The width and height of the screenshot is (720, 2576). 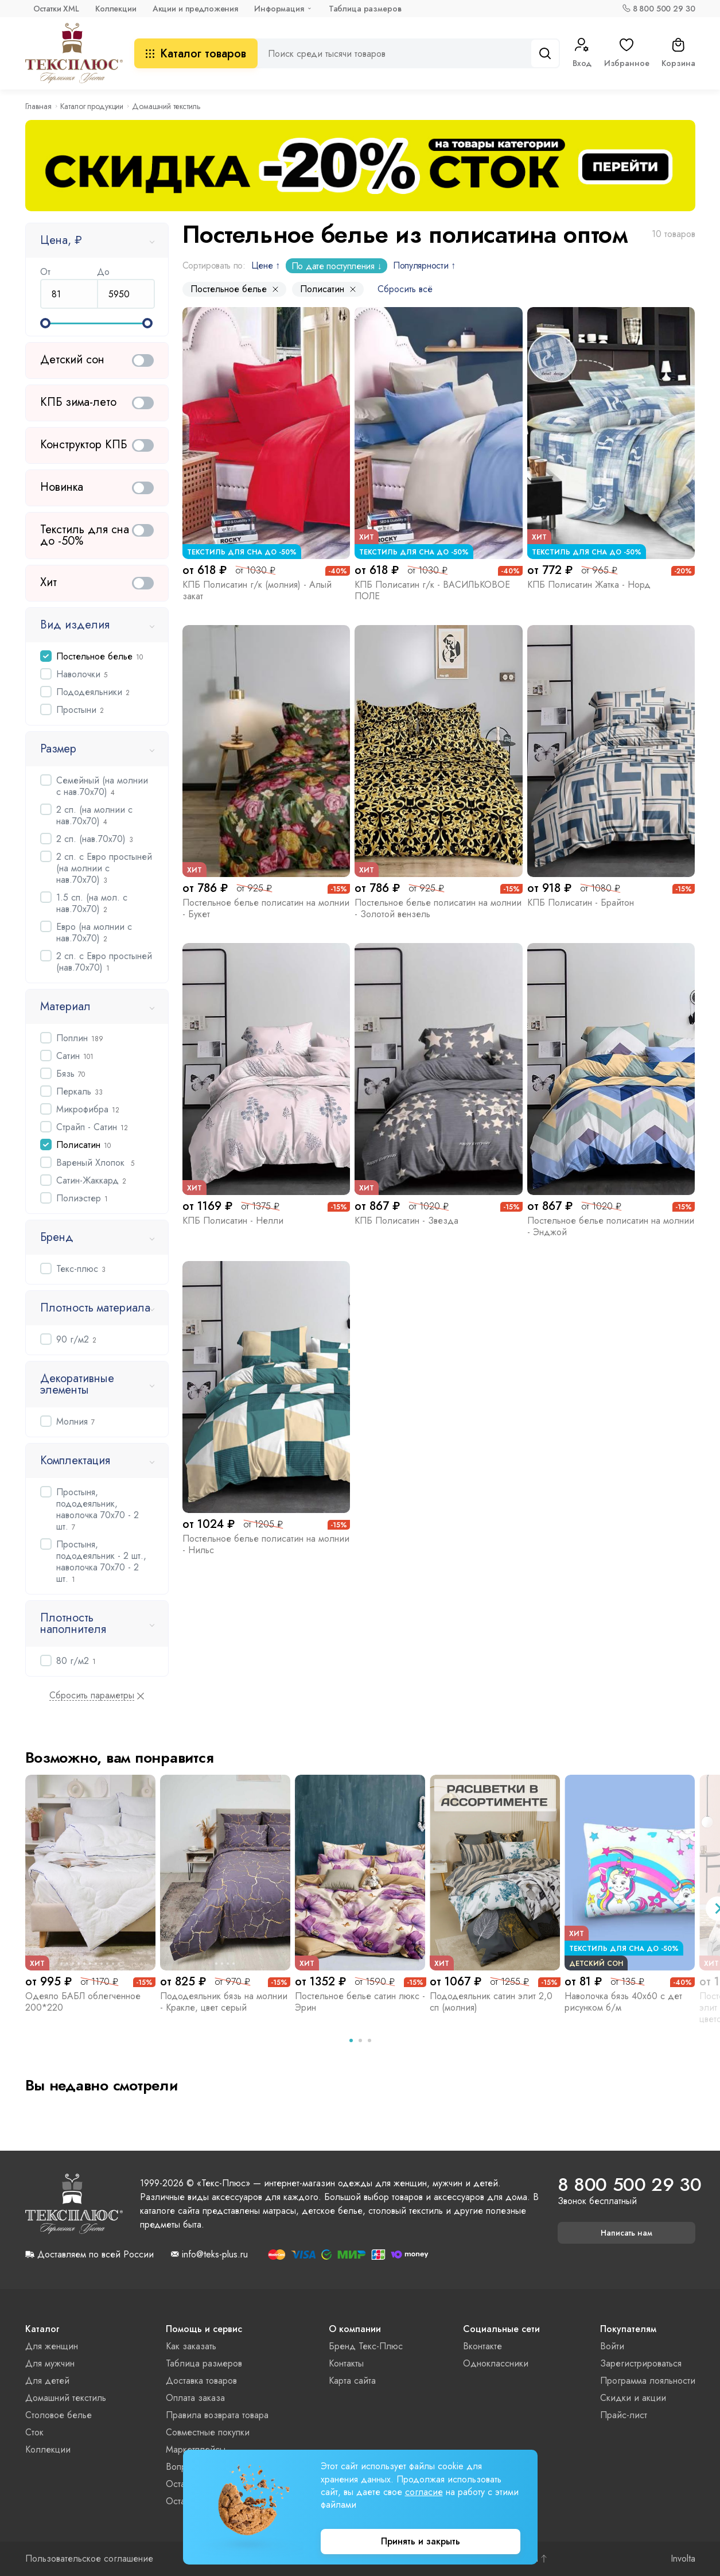 What do you see at coordinates (406, 1220) in the screenshot?
I see `КПБ Полисатин - Звезда` at bounding box center [406, 1220].